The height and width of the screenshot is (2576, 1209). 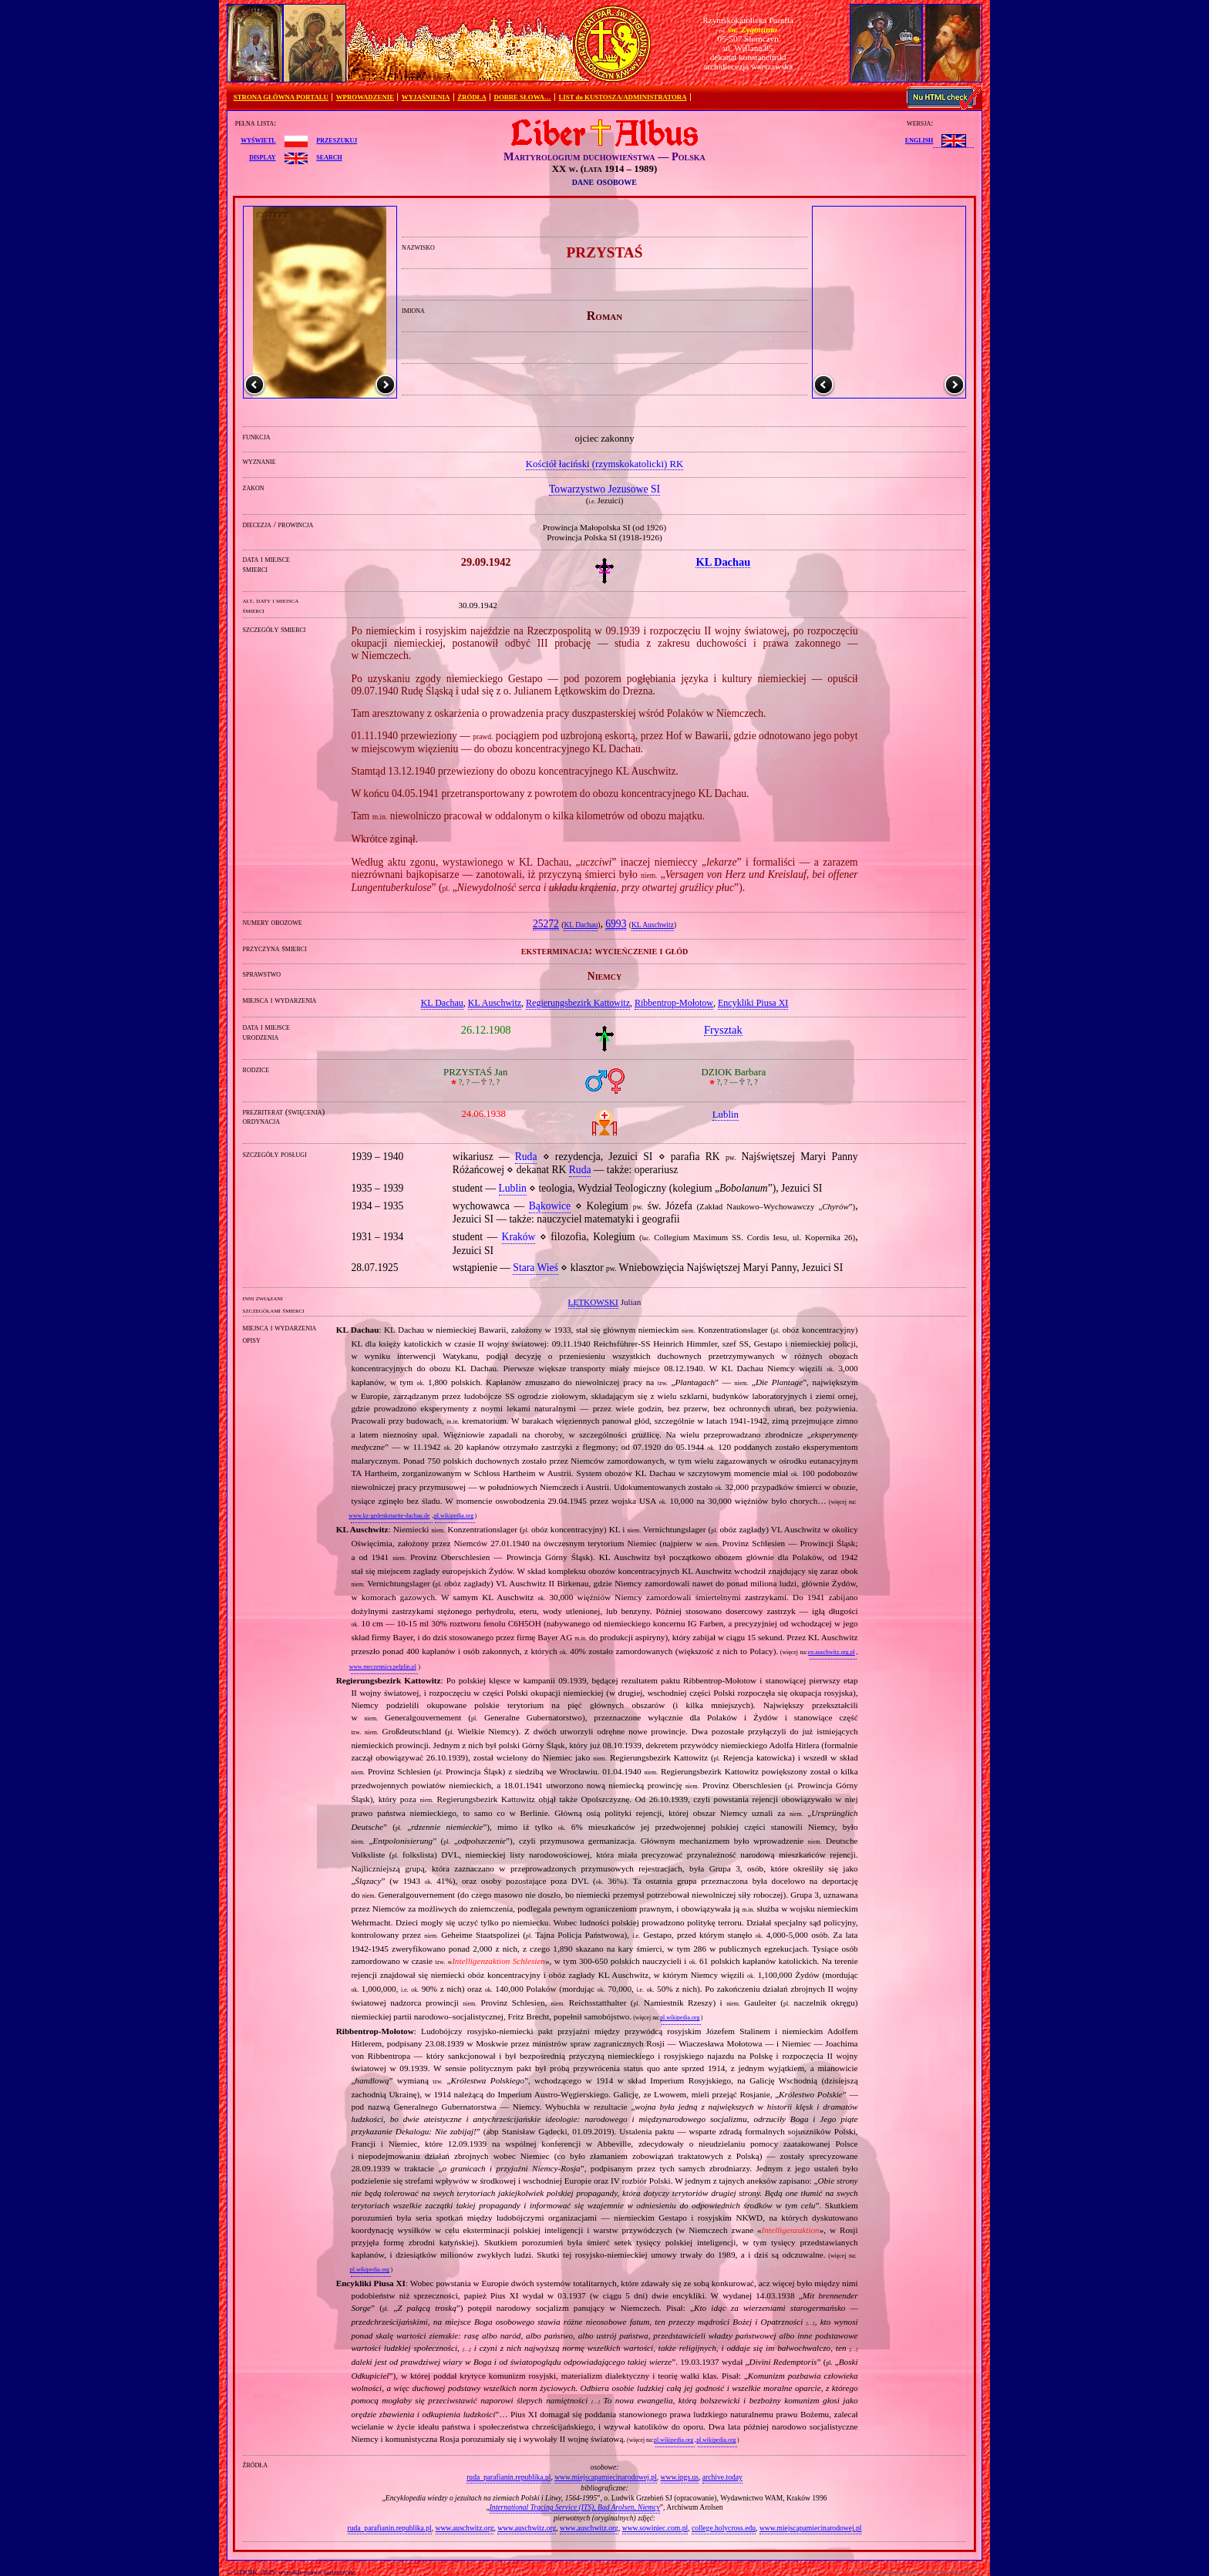 I want to click on college.holycross.edu, so click(x=724, y=2528).